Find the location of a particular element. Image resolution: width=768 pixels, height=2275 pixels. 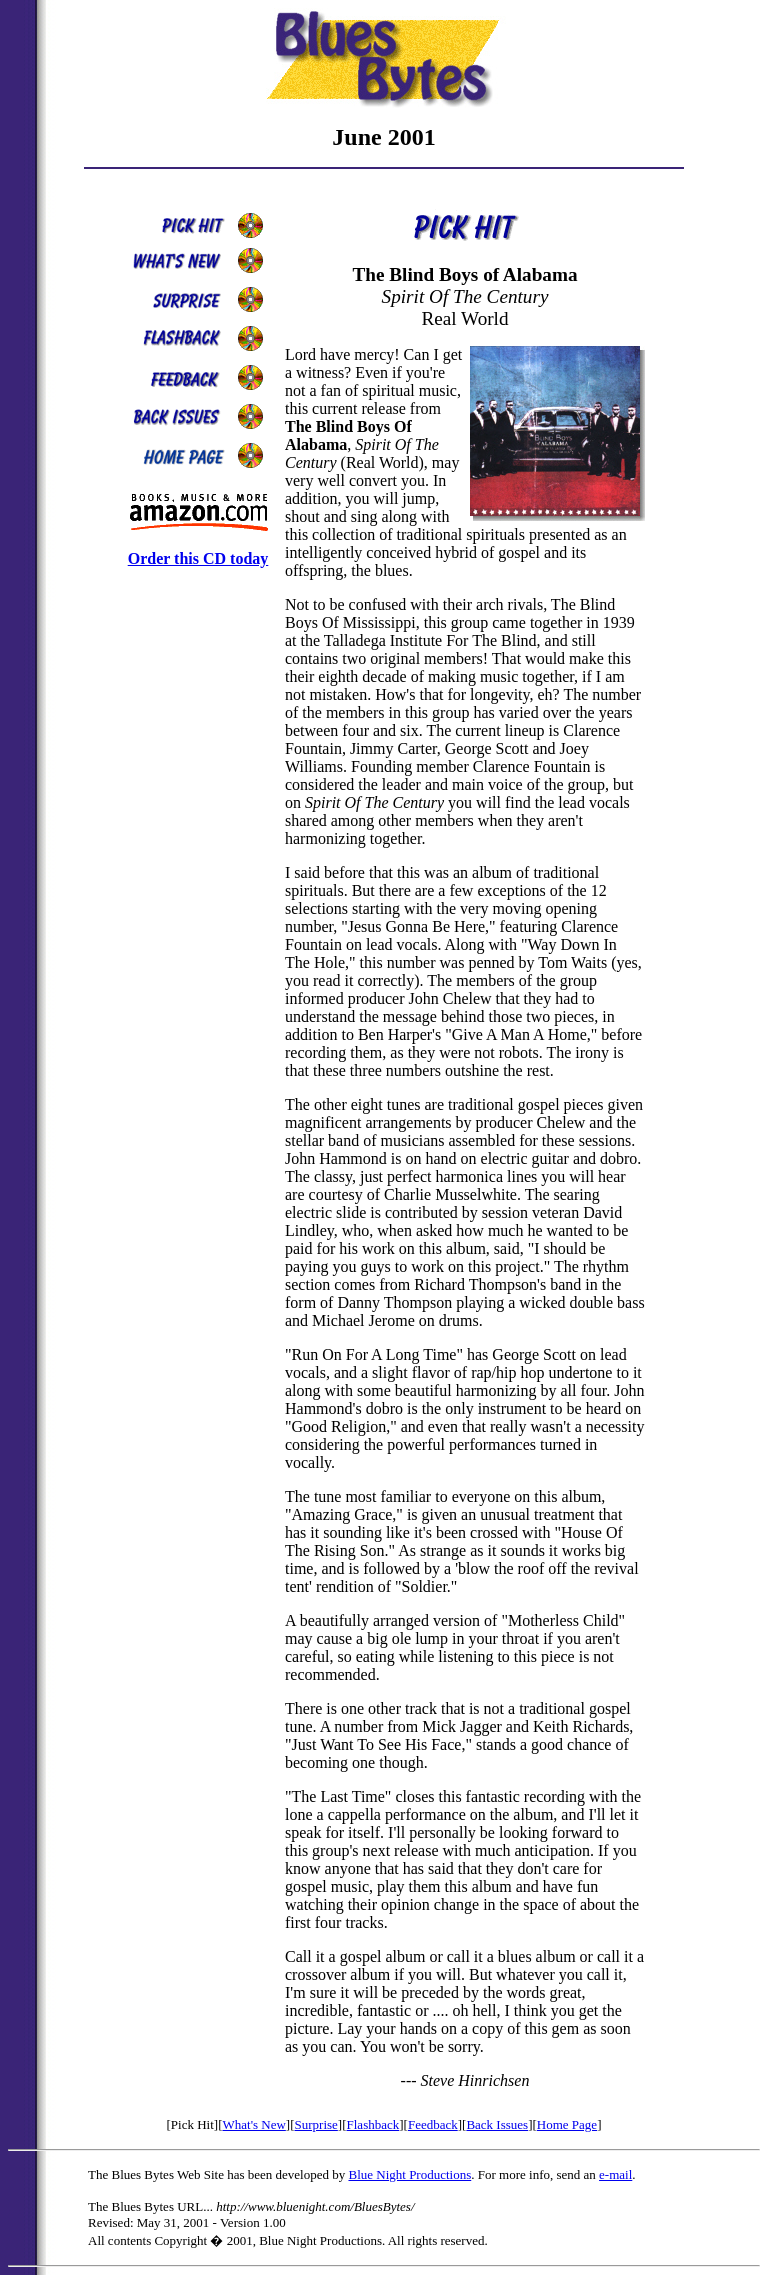

Back Issues is located at coordinates (497, 2124).